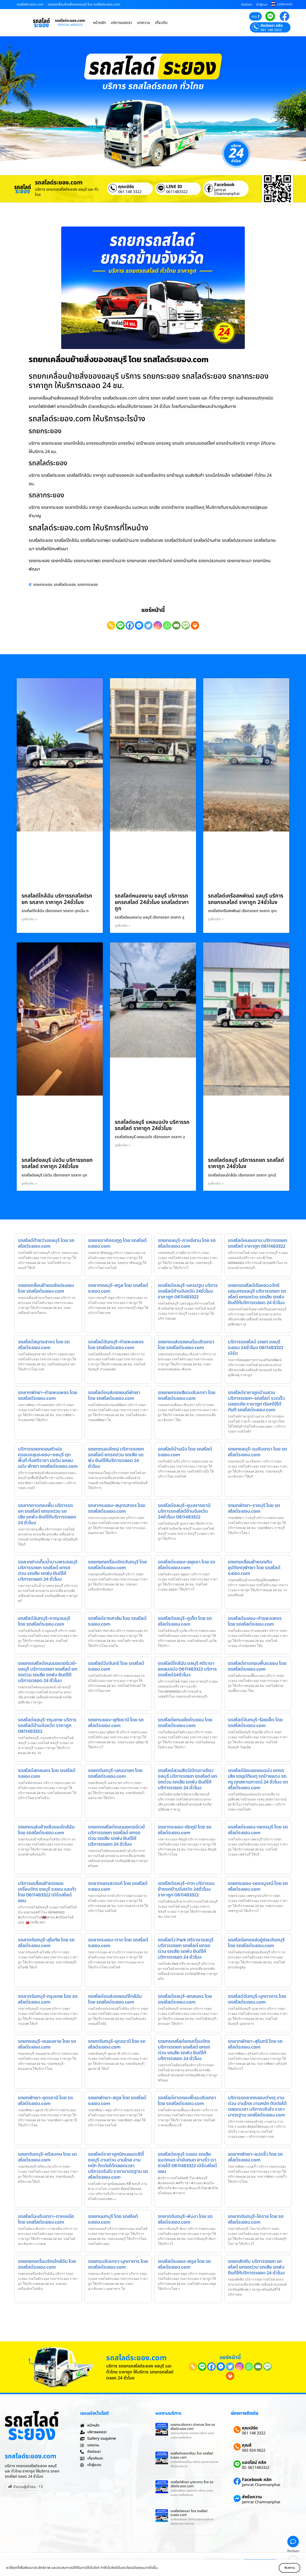  What do you see at coordinates (118, 1886) in the screenshot?
I see `รถลากนครสวรรค์ โดย รถสไลด์ระยอง.com` at bounding box center [118, 1886].